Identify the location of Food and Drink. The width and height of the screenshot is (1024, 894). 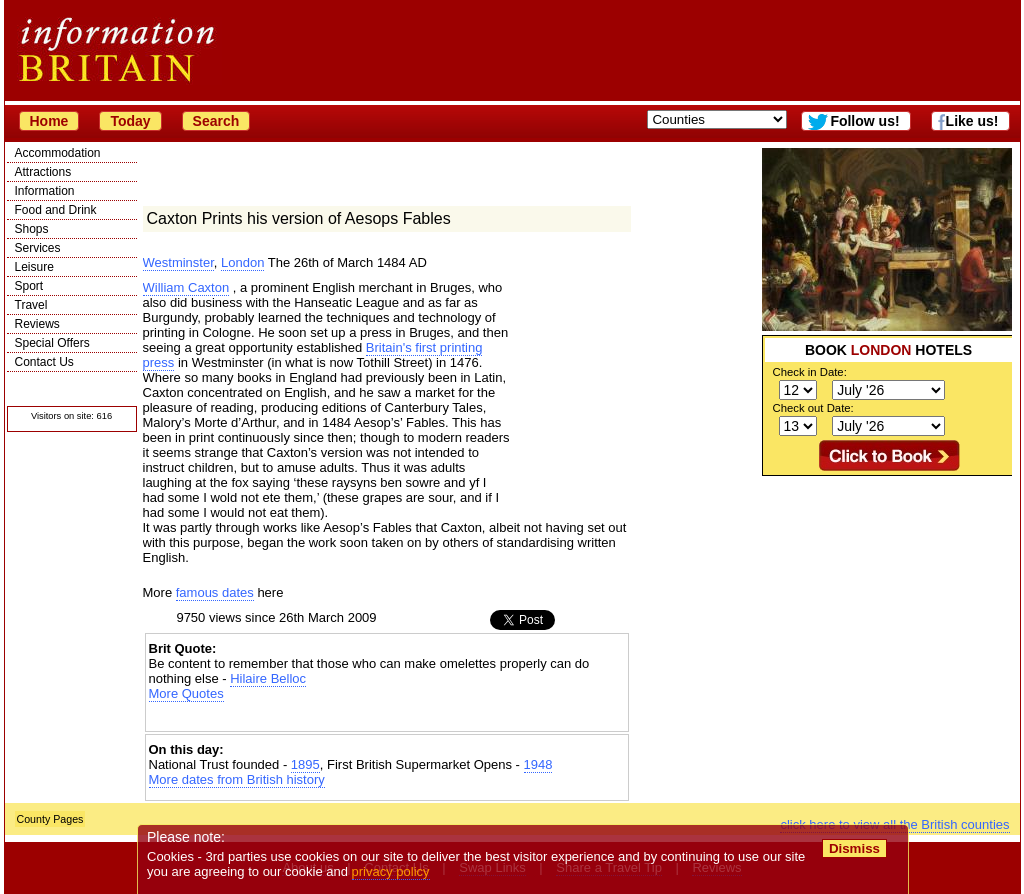
(56, 210).